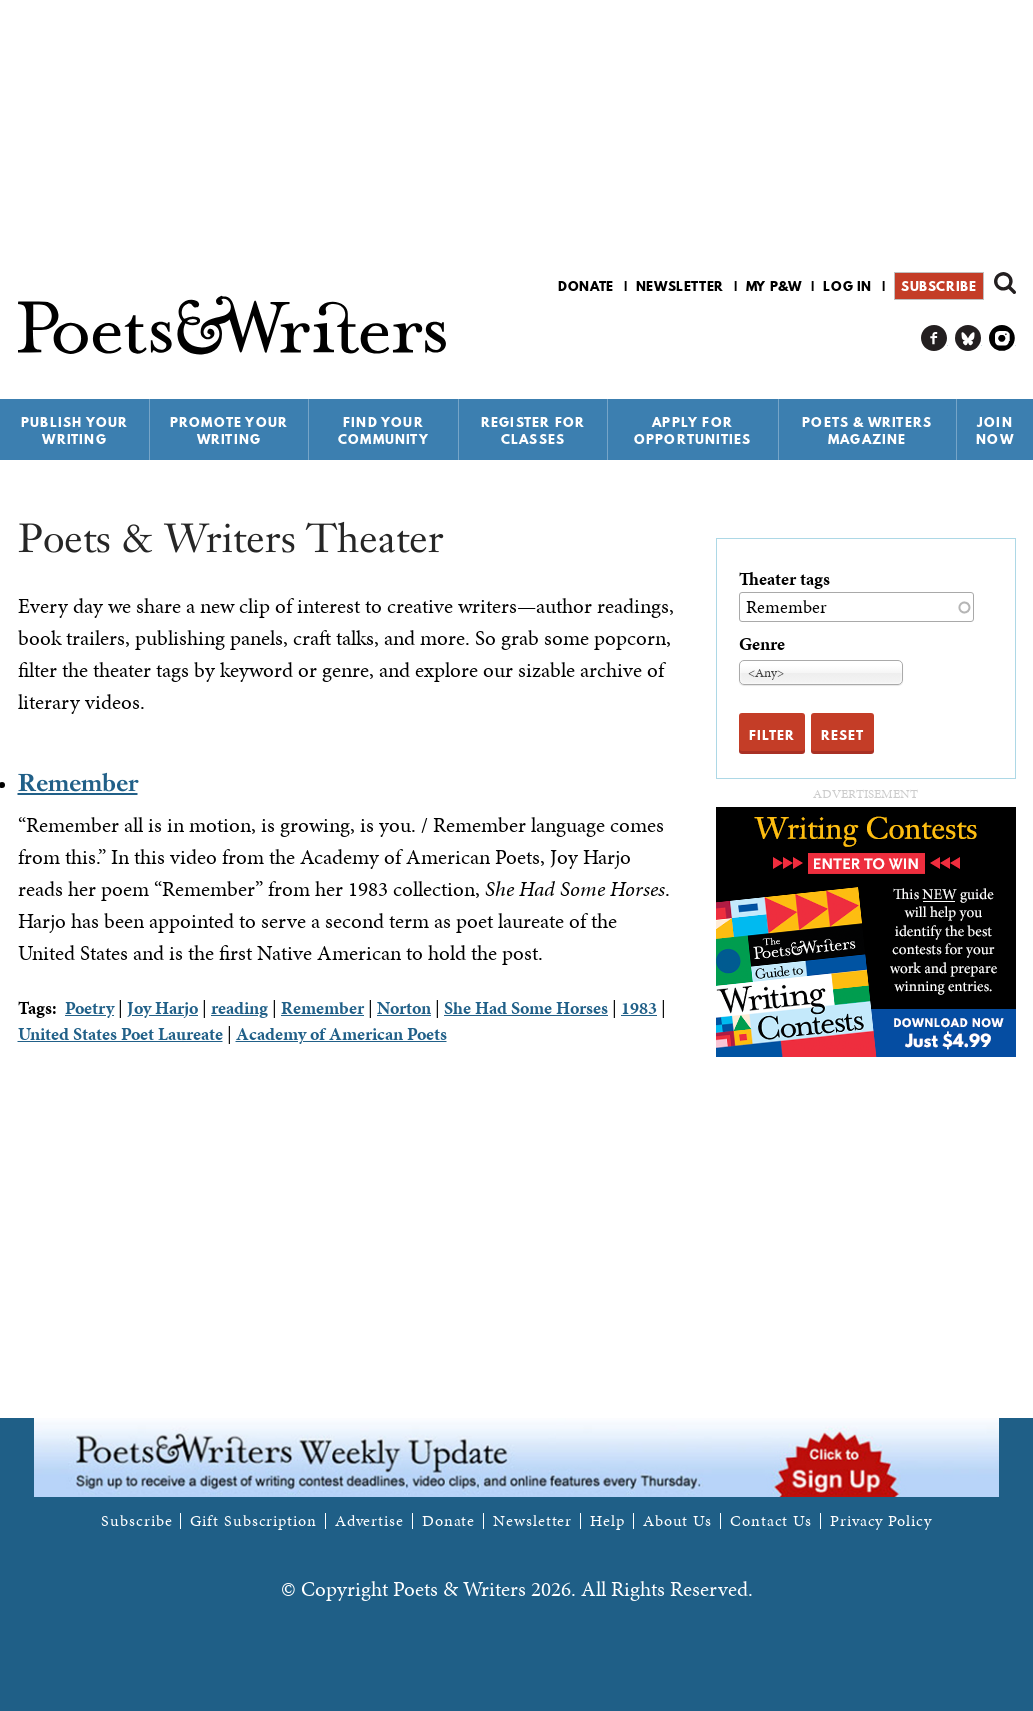  What do you see at coordinates (253, 1521) in the screenshot?
I see `Gift Subscription` at bounding box center [253, 1521].